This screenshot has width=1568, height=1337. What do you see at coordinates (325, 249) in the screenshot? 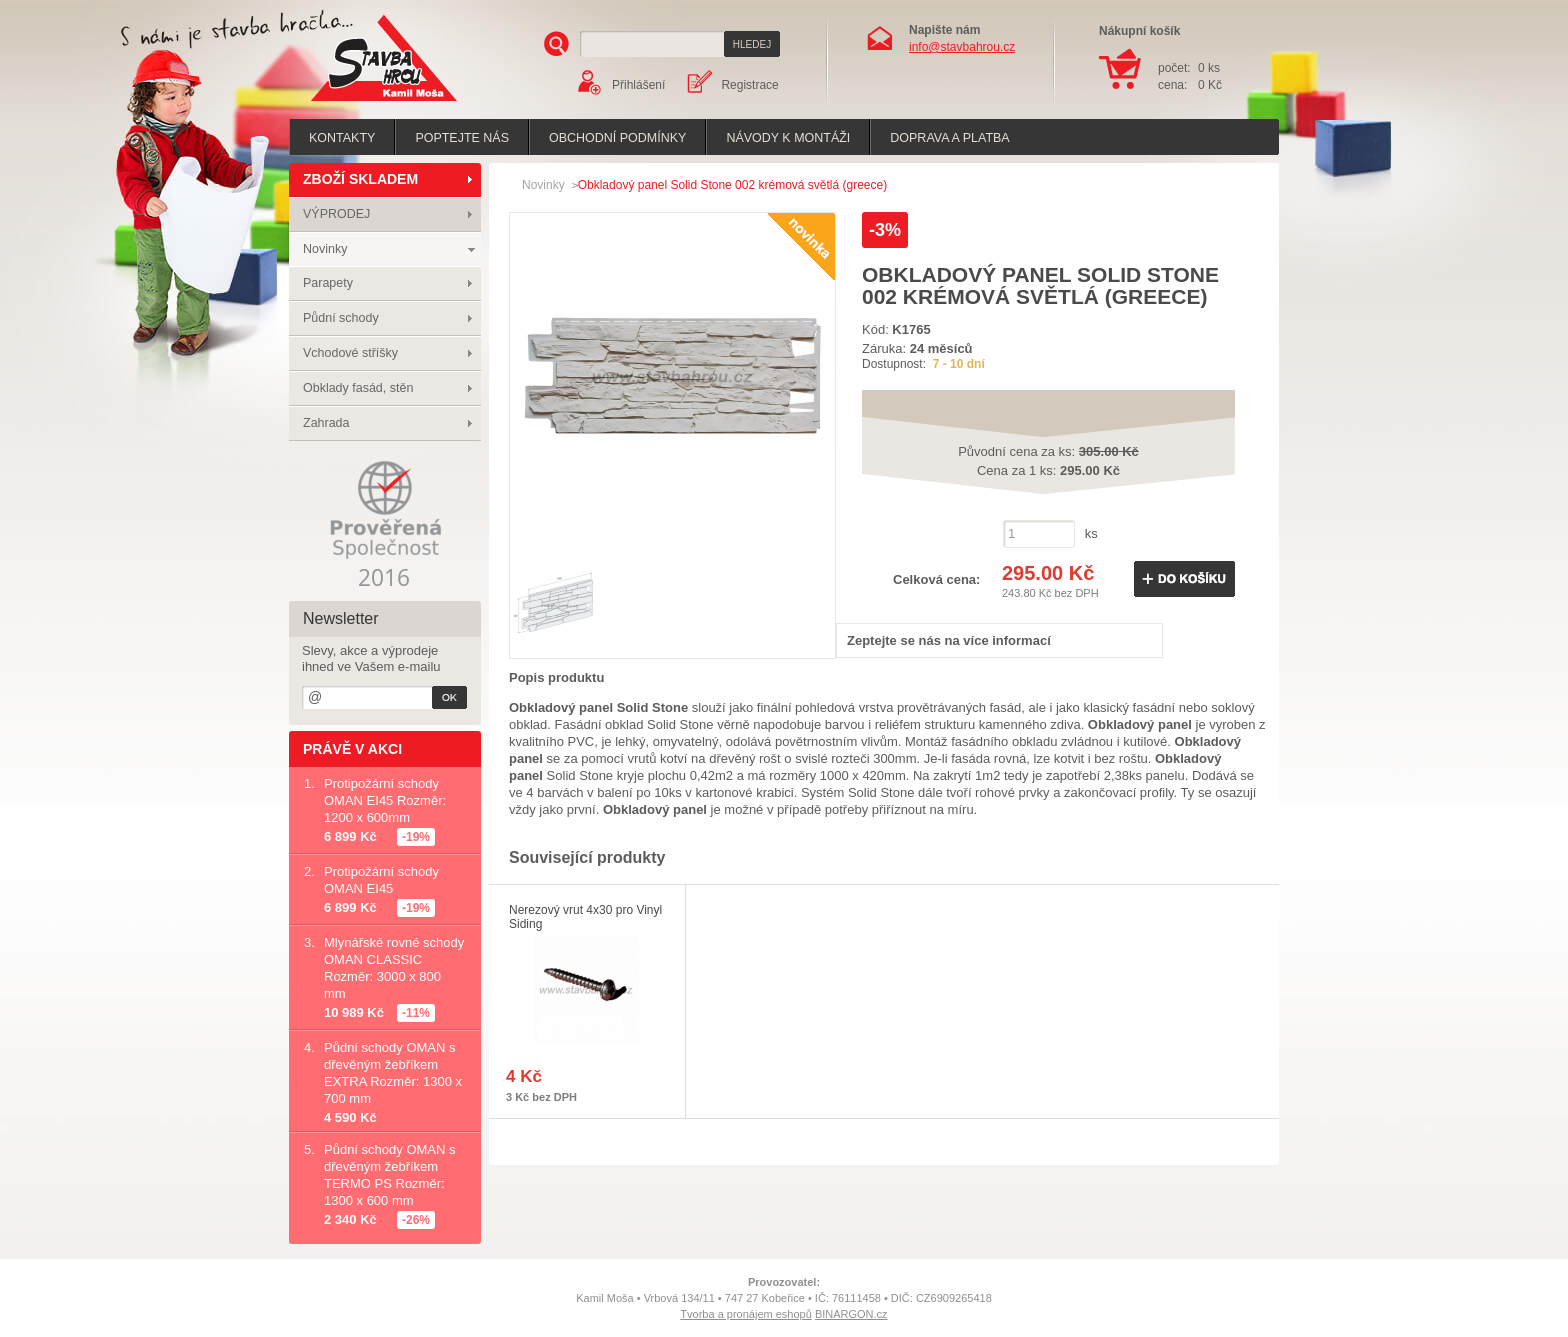
I see `Novinky` at bounding box center [325, 249].